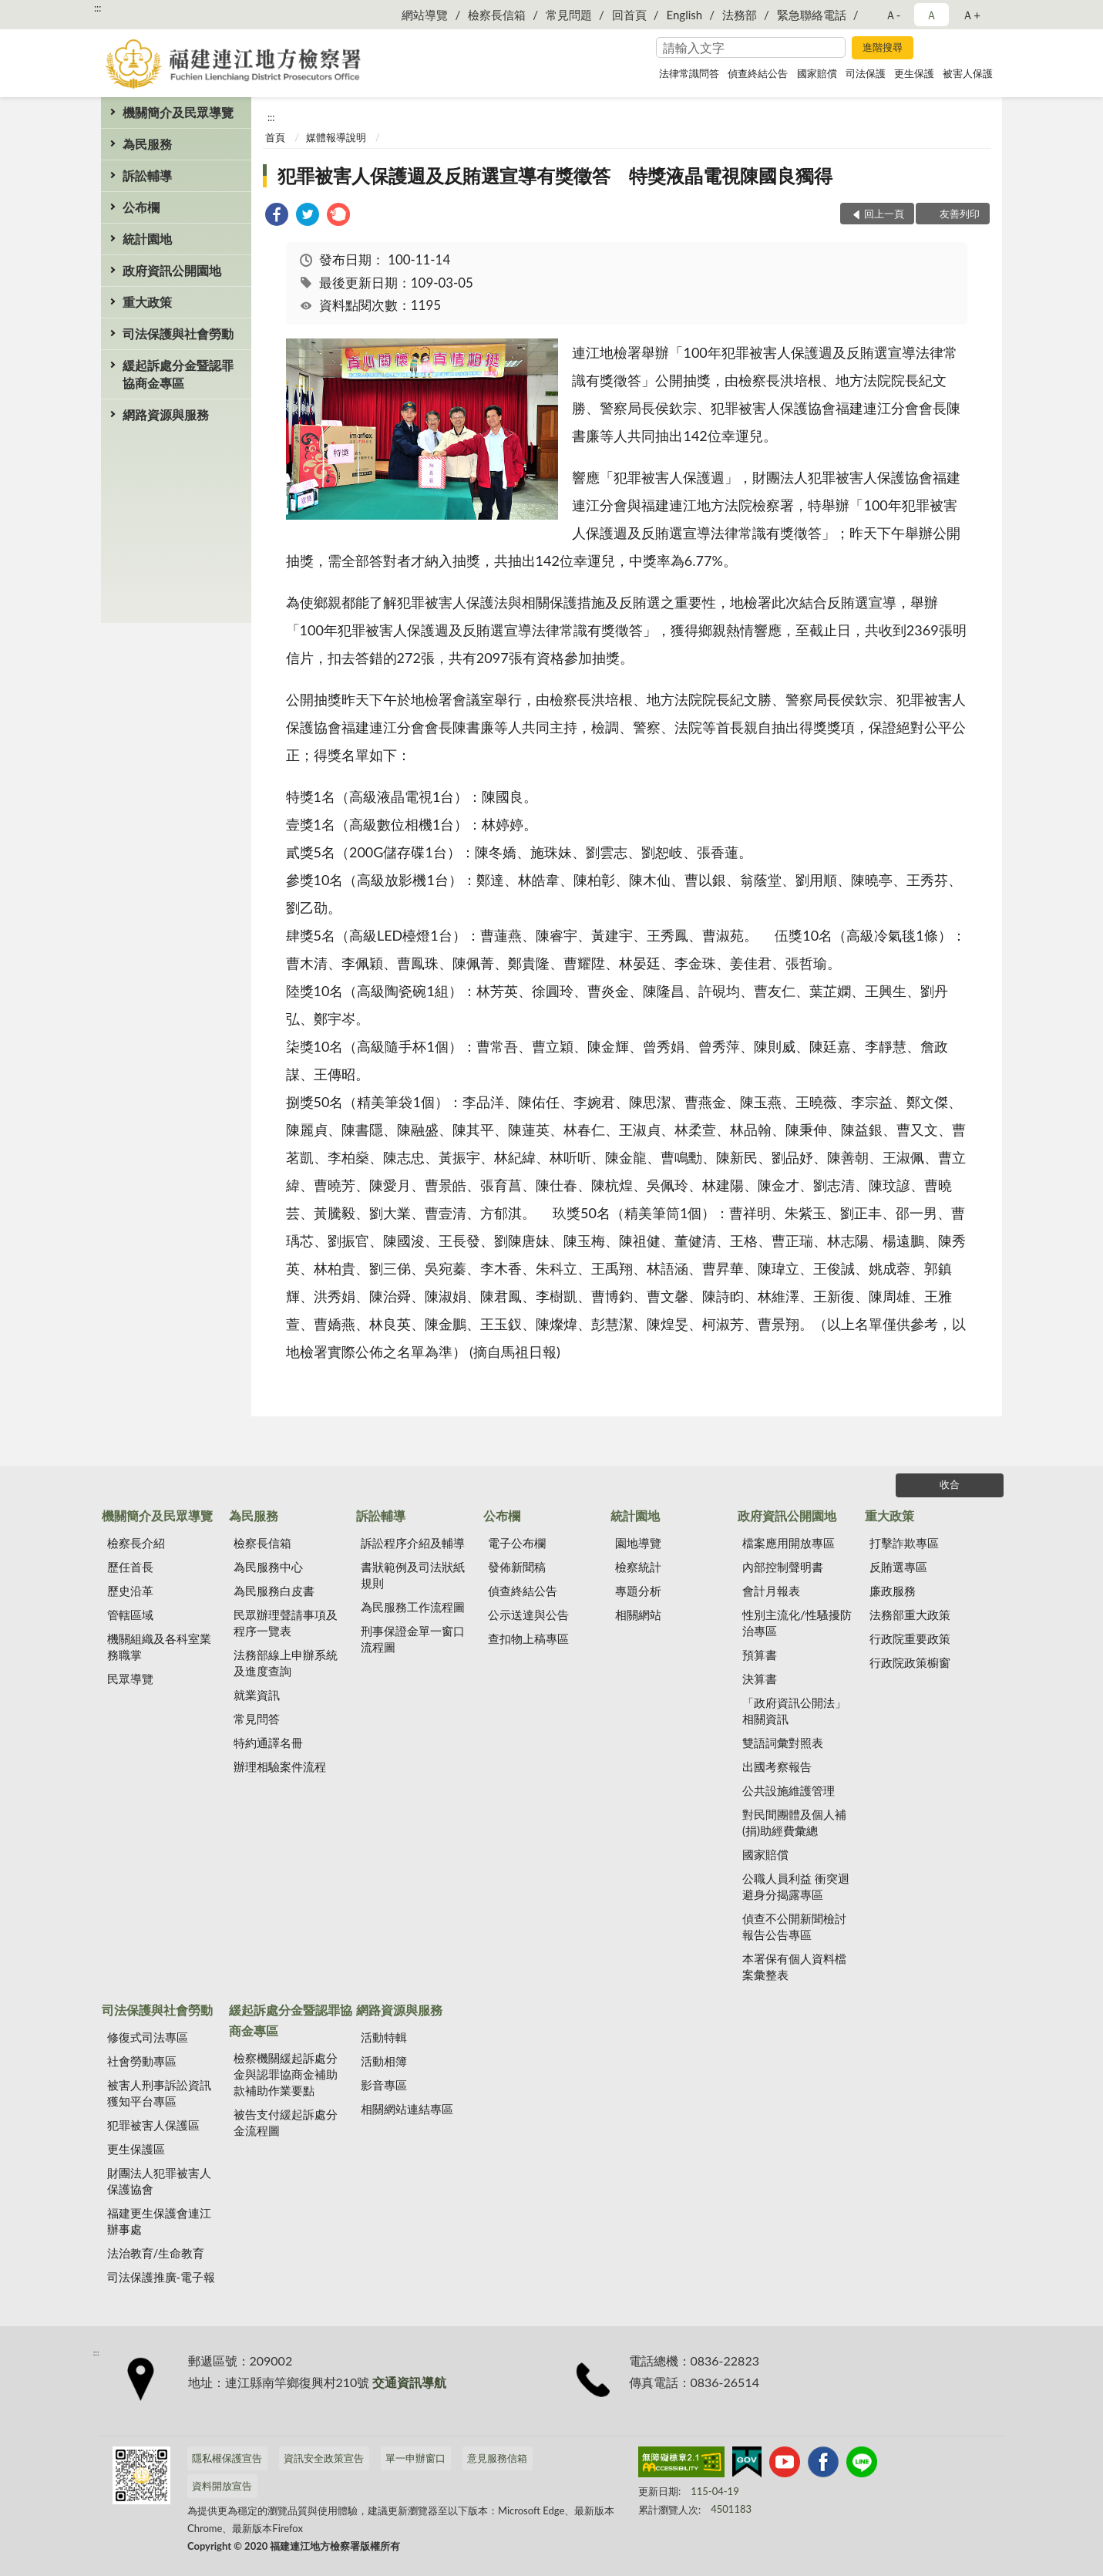  I want to click on 歷任首長, so click(130, 1567).